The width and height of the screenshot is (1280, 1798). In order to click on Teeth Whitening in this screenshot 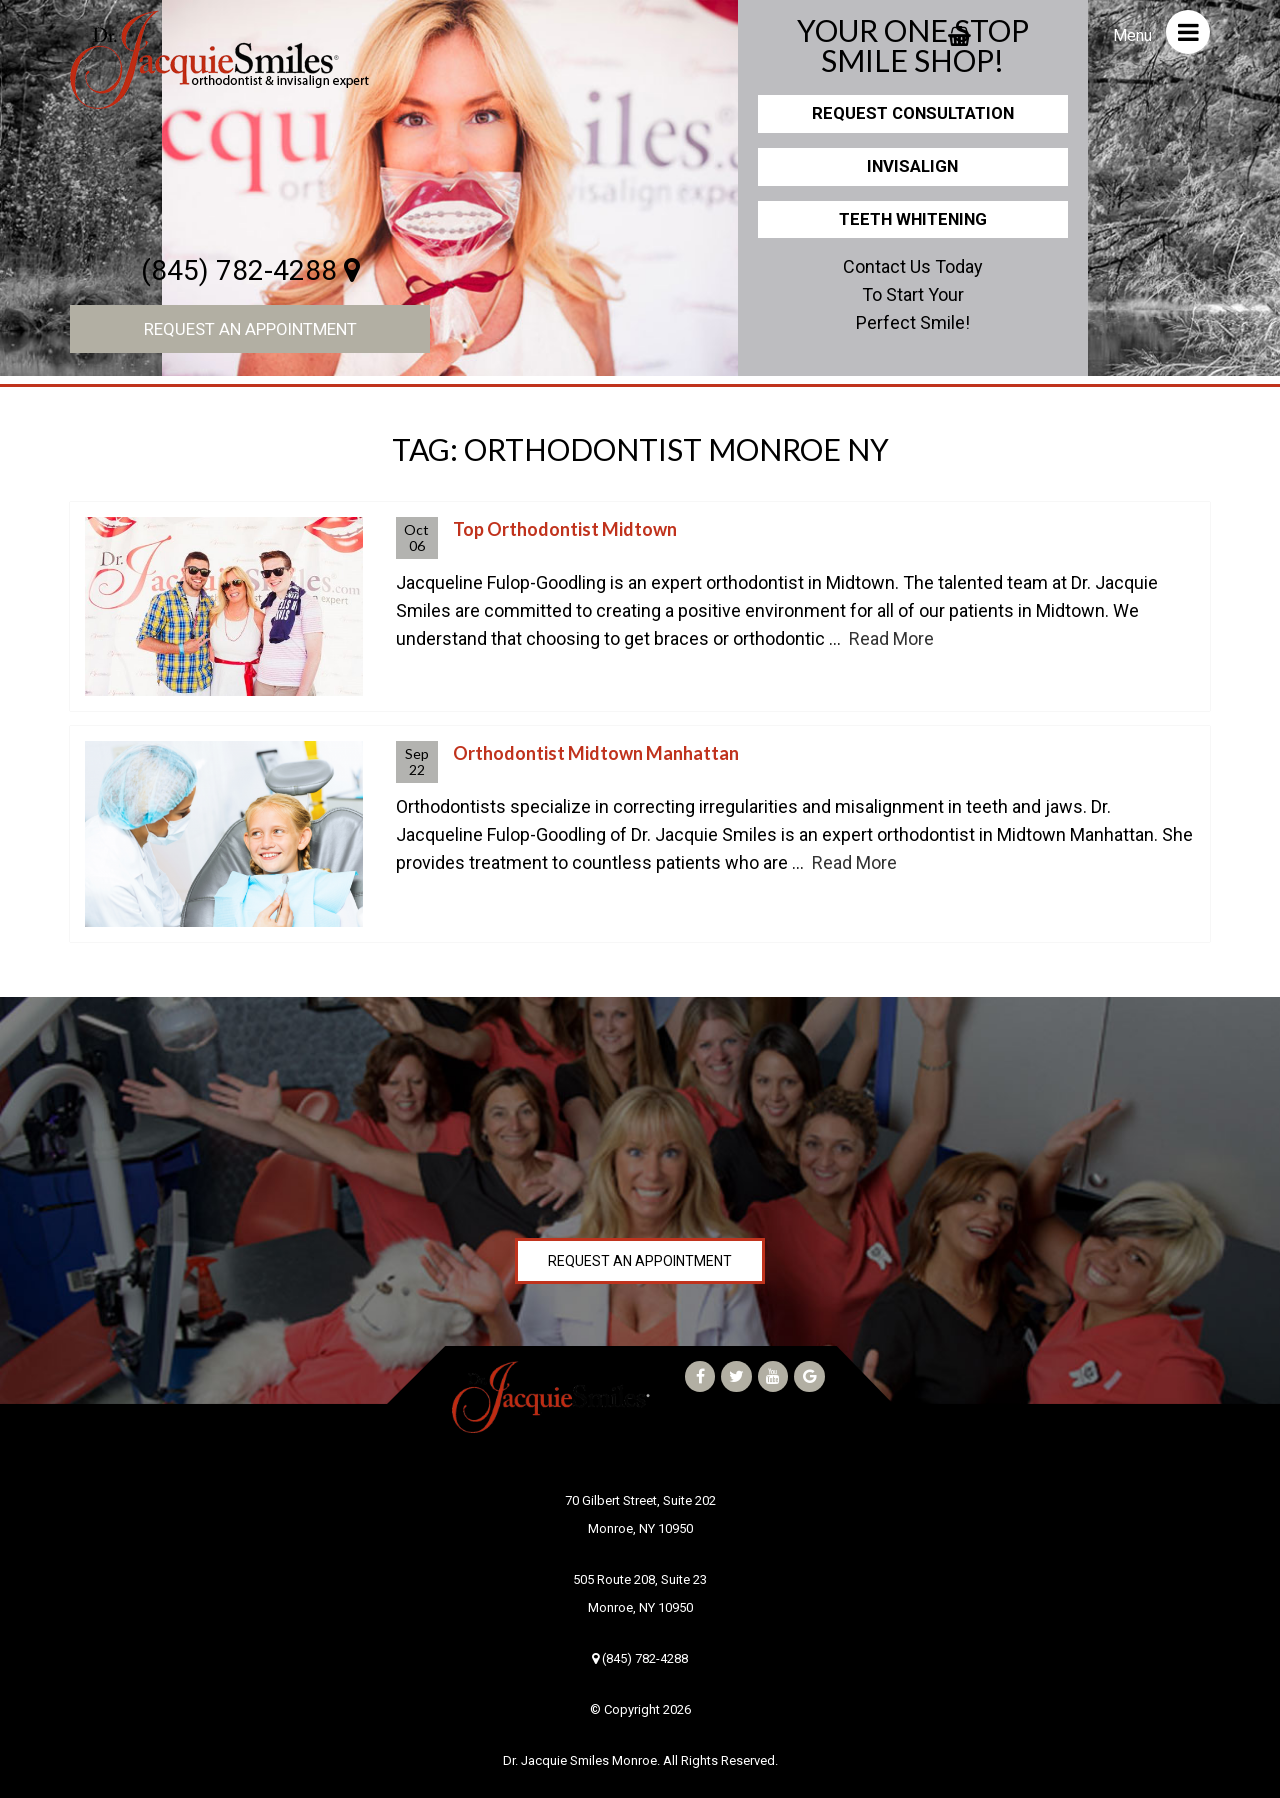, I will do `click(913, 219)`.